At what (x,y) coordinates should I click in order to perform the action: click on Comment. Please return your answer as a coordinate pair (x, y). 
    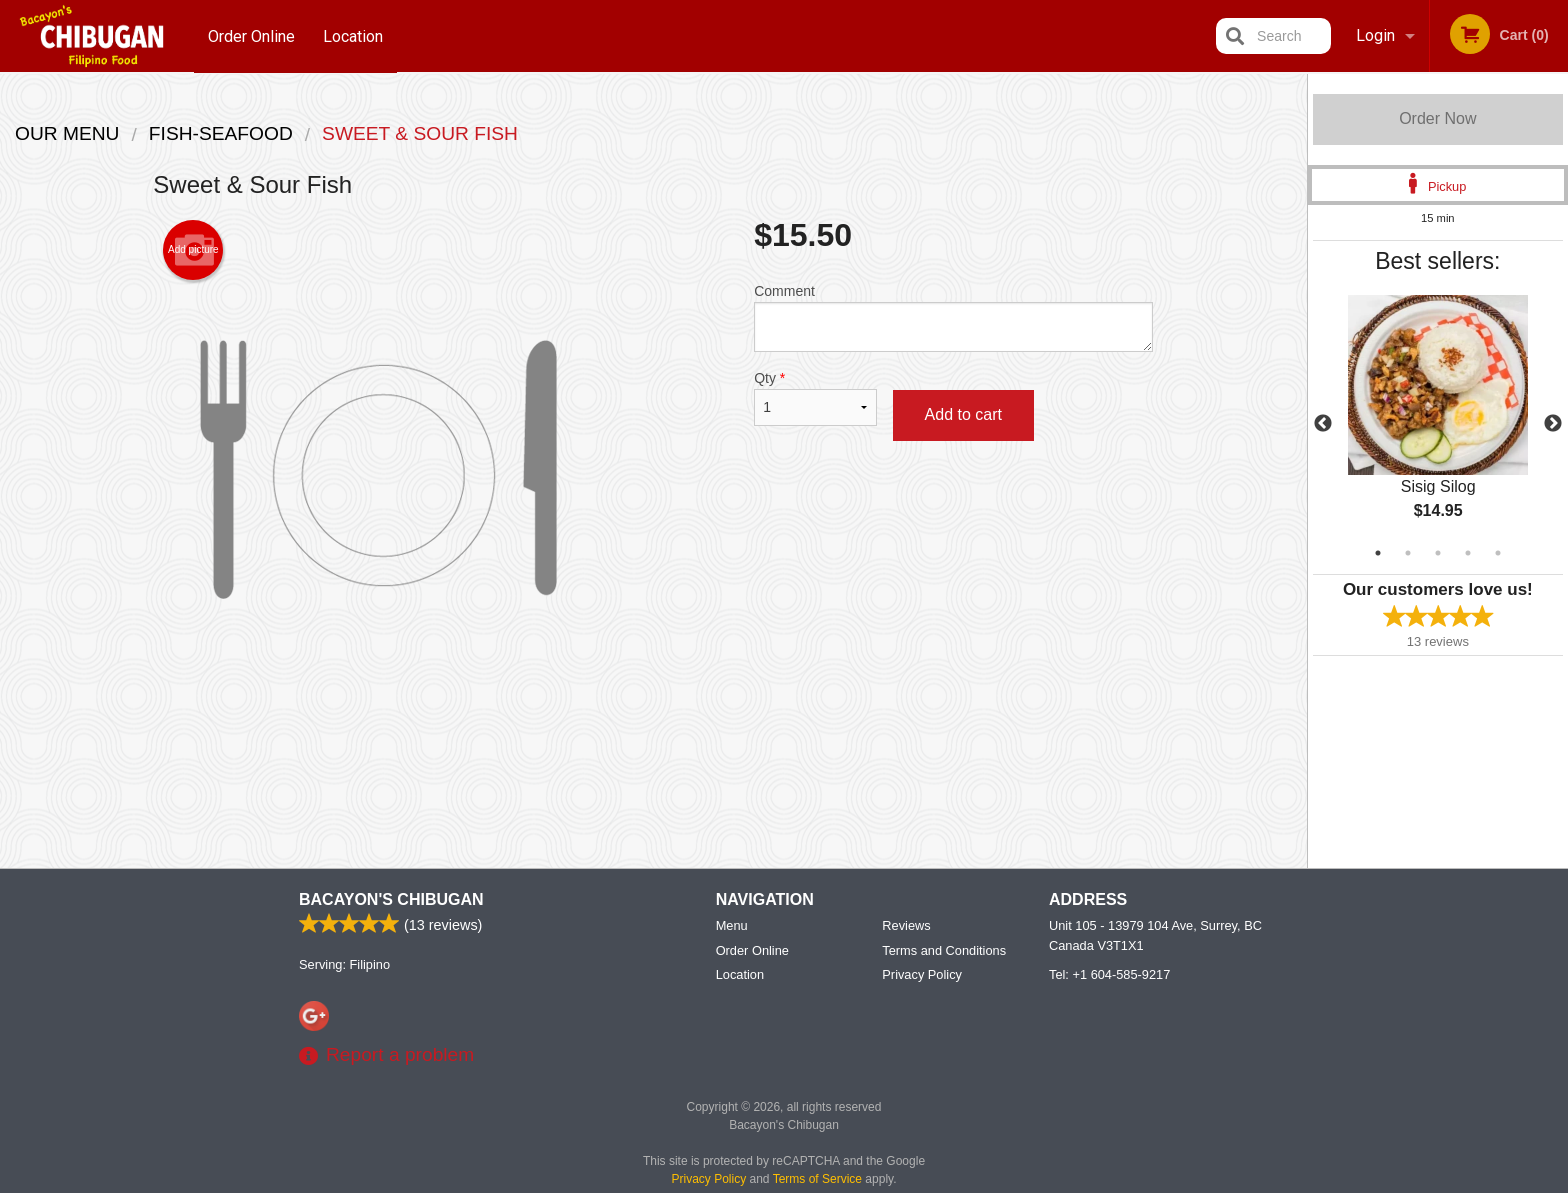
    Looking at the image, I should click on (953, 317).